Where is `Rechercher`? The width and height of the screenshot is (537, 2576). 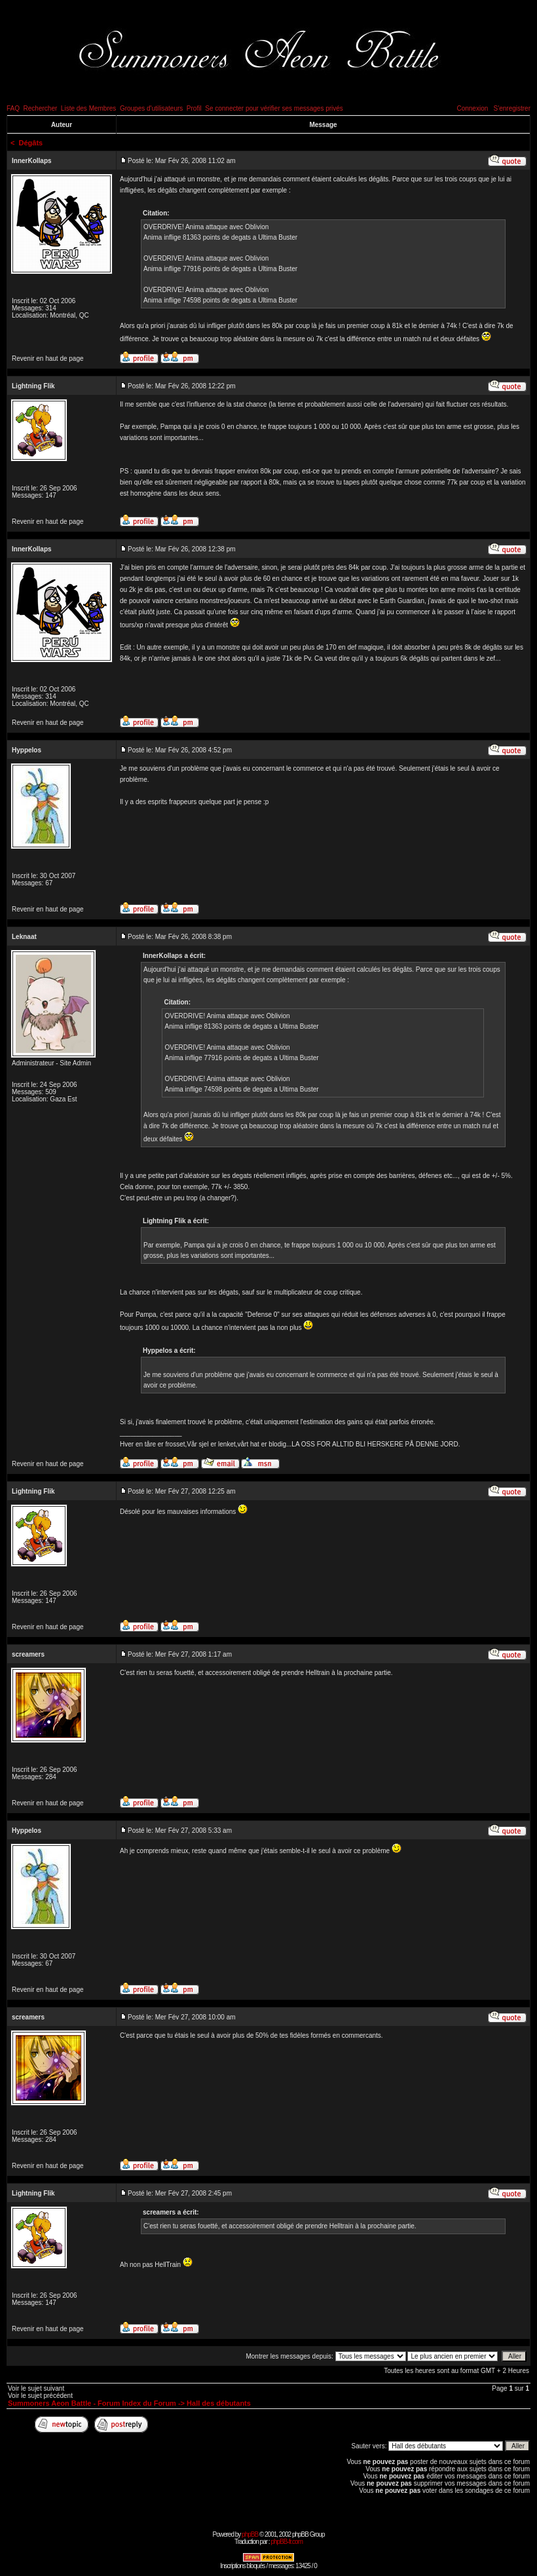
Rechercher is located at coordinates (41, 108).